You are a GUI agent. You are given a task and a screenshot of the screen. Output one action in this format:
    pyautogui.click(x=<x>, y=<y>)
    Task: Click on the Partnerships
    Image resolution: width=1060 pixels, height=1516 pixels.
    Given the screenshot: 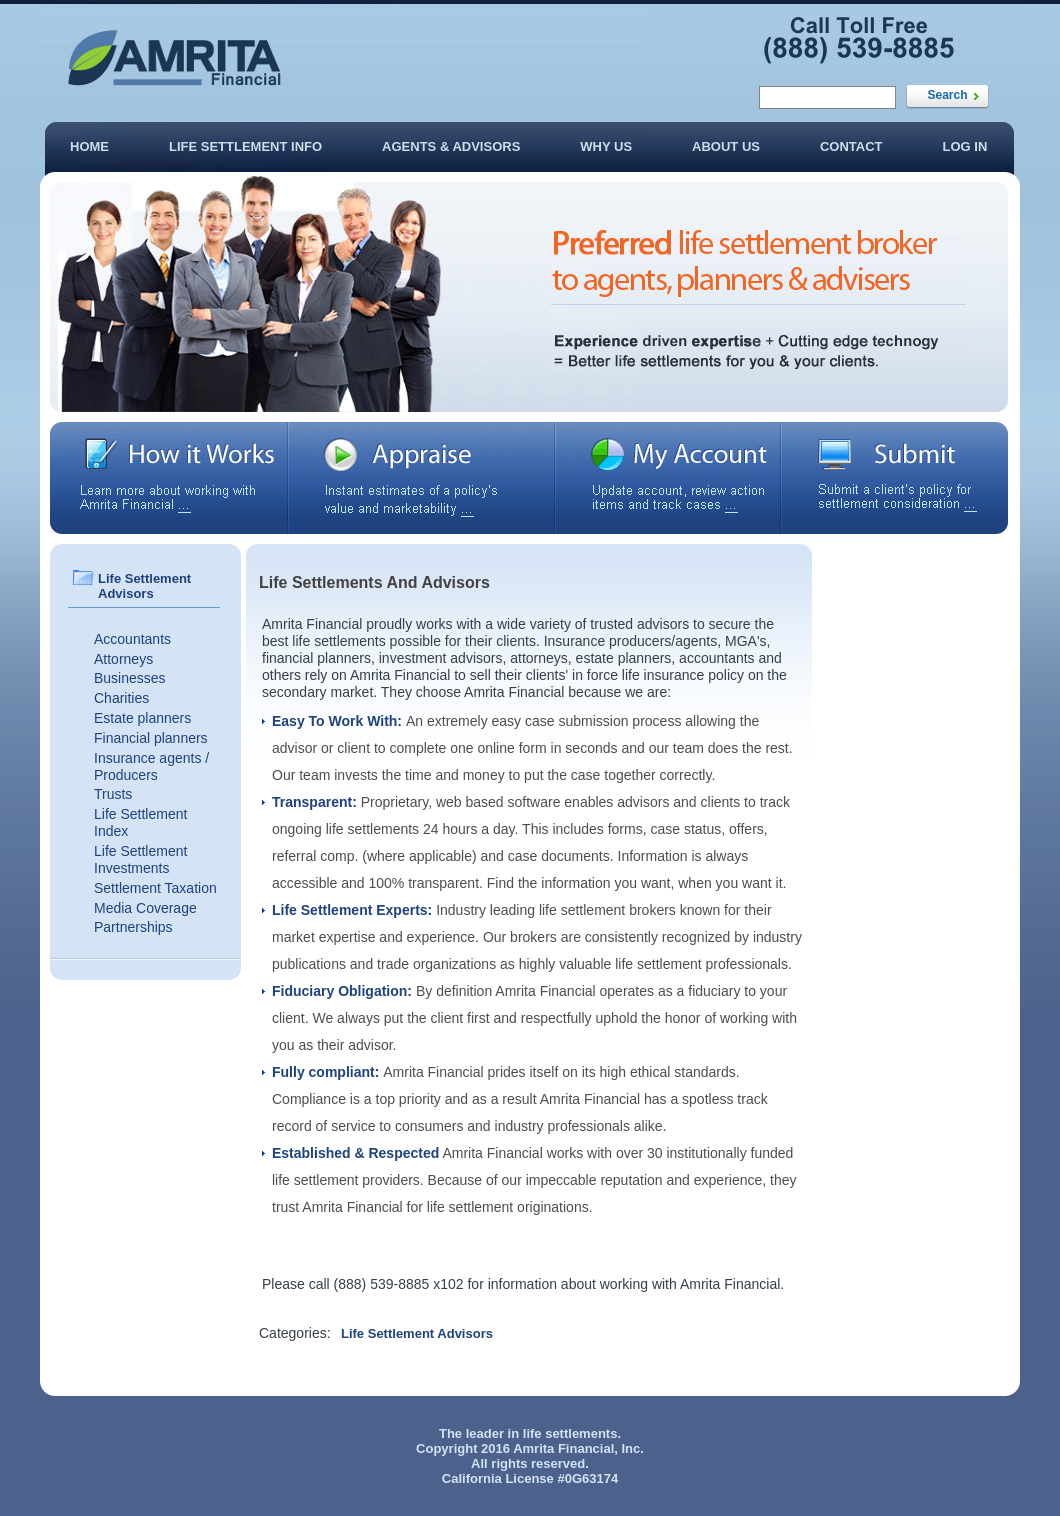 What is the action you would take?
    pyautogui.click(x=133, y=927)
    